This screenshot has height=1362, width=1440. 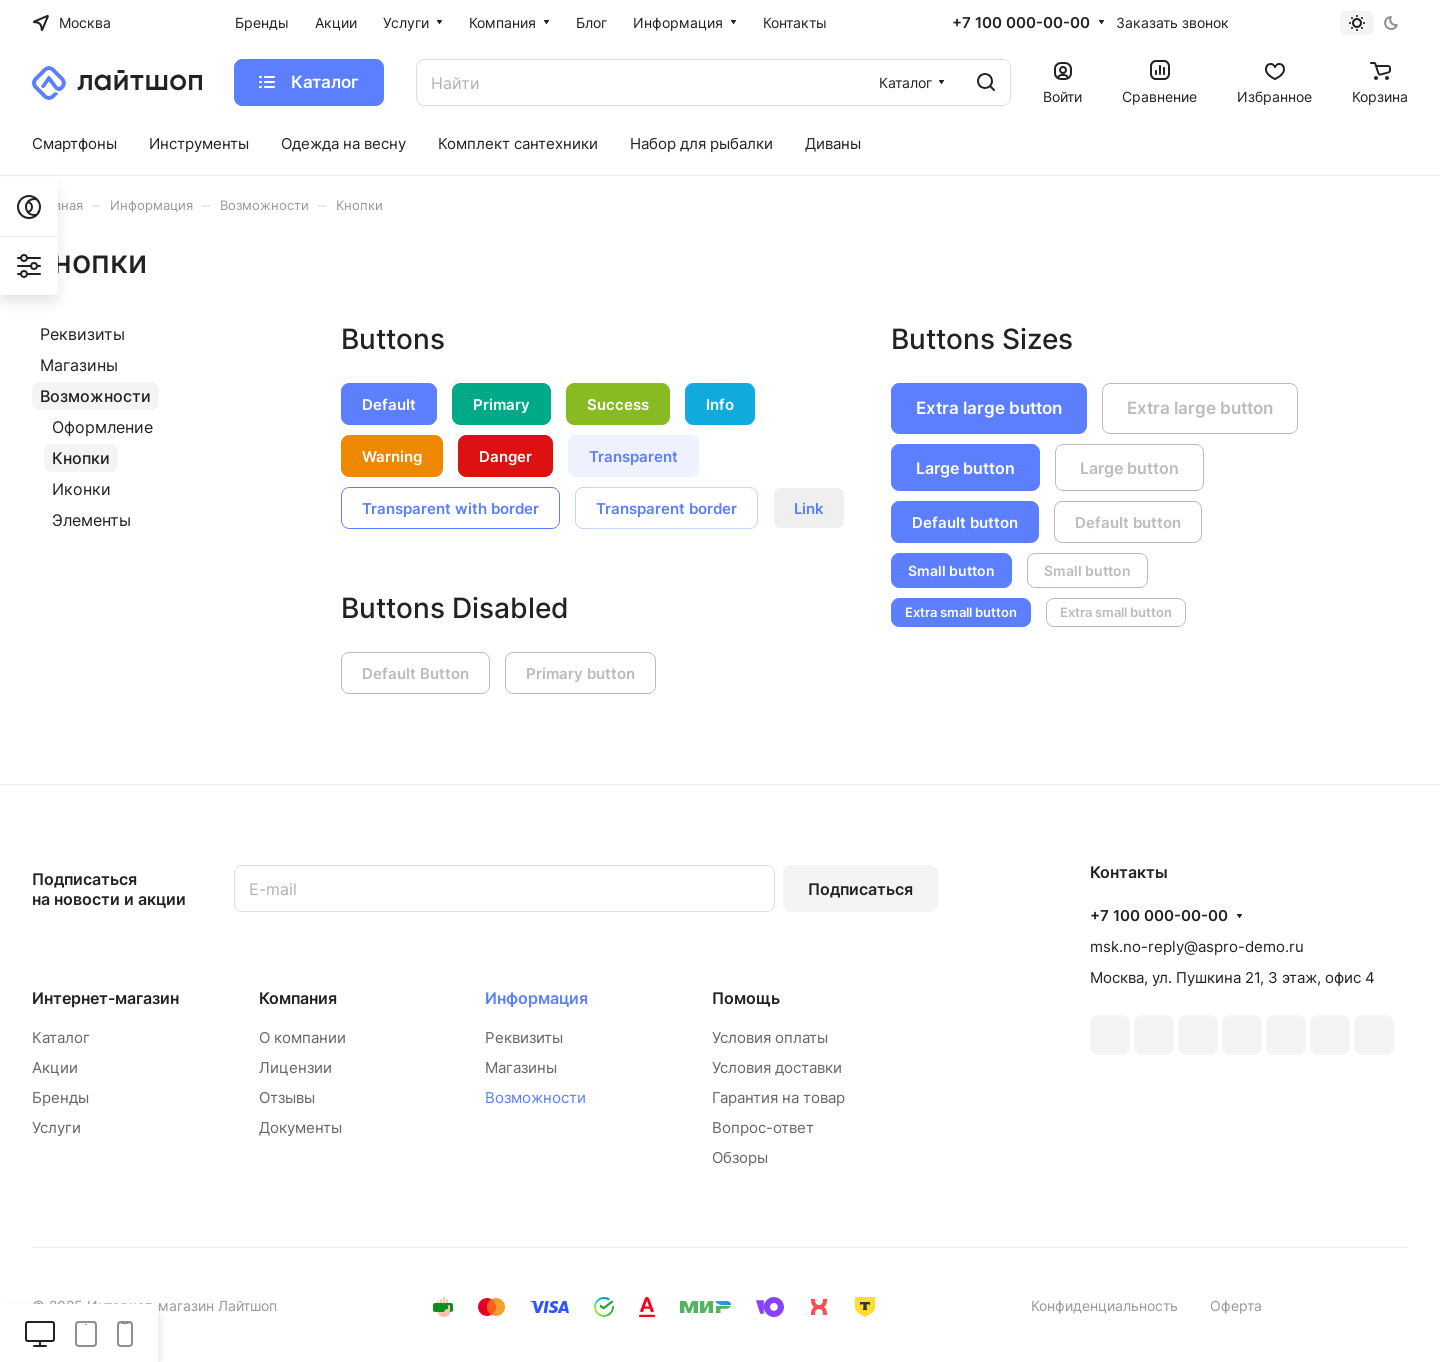 I want to click on Компания, so click(x=298, y=998).